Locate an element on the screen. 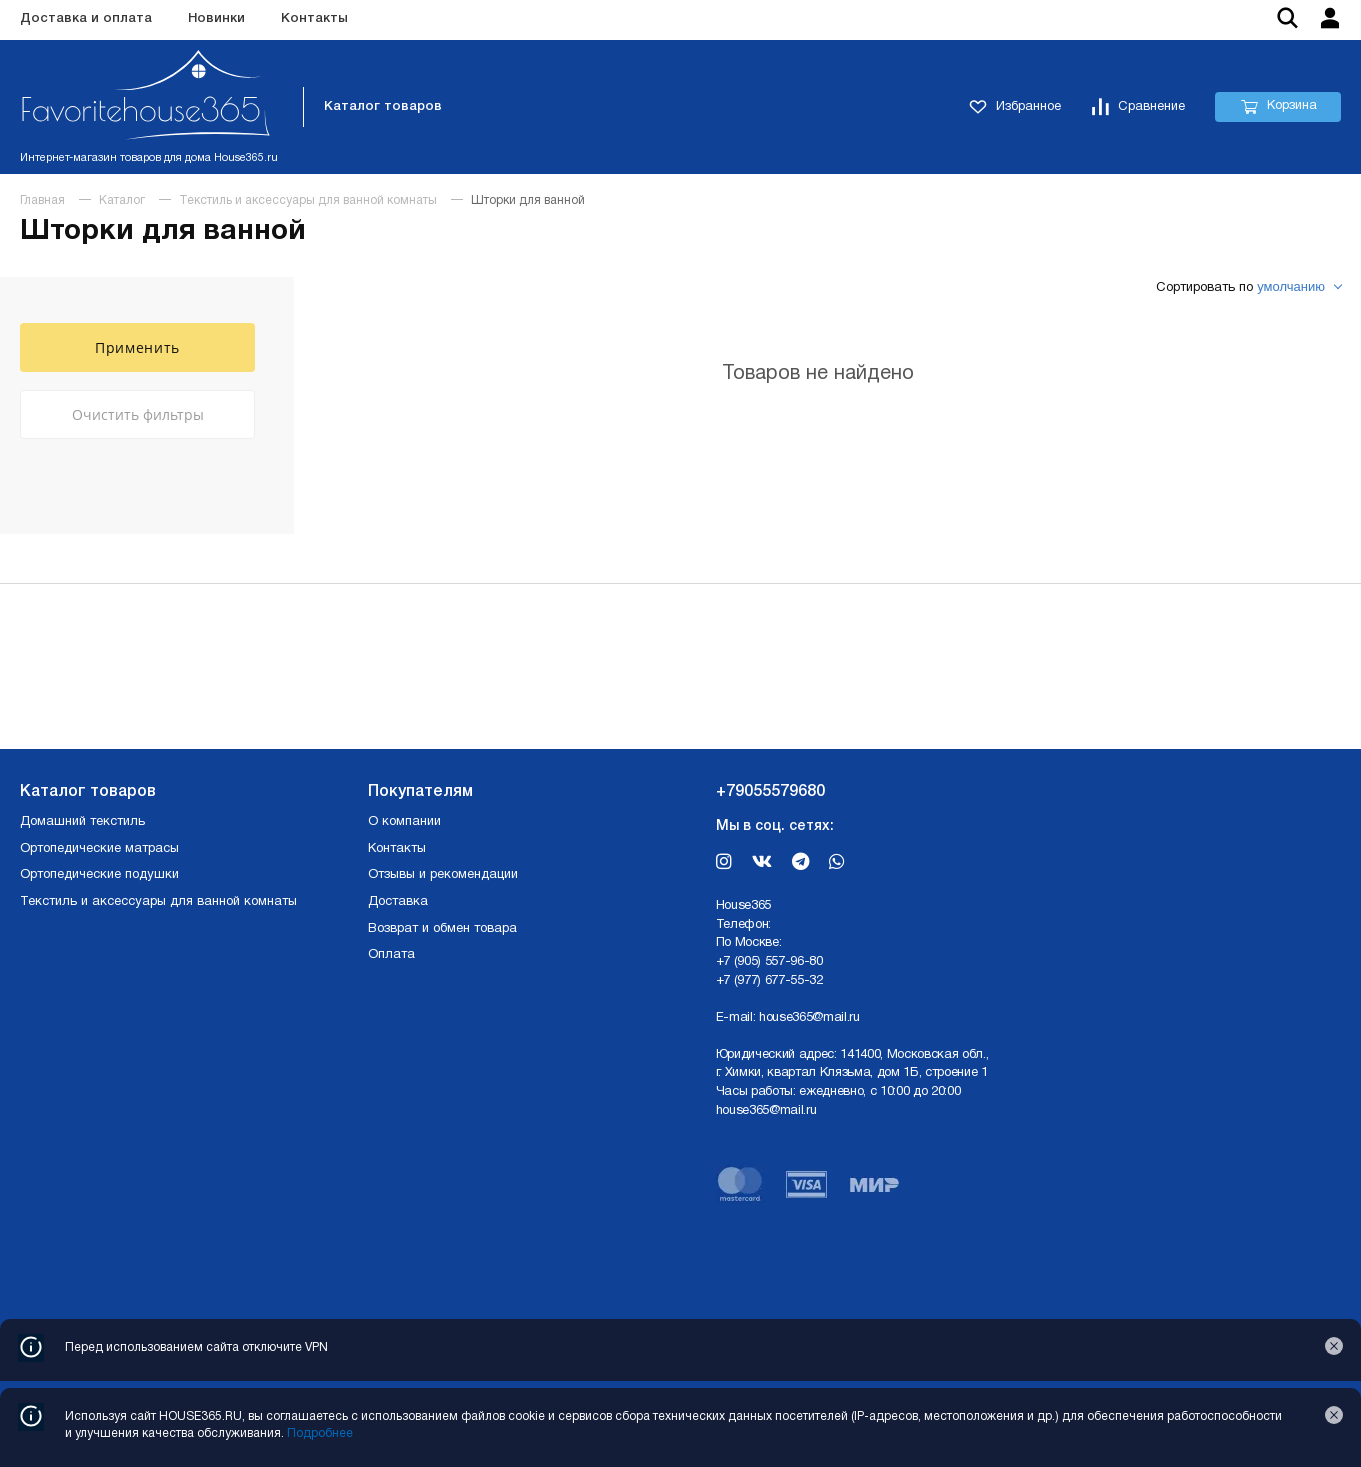 The width and height of the screenshot is (1361, 1467). Избранное is located at coordinates (1015, 107).